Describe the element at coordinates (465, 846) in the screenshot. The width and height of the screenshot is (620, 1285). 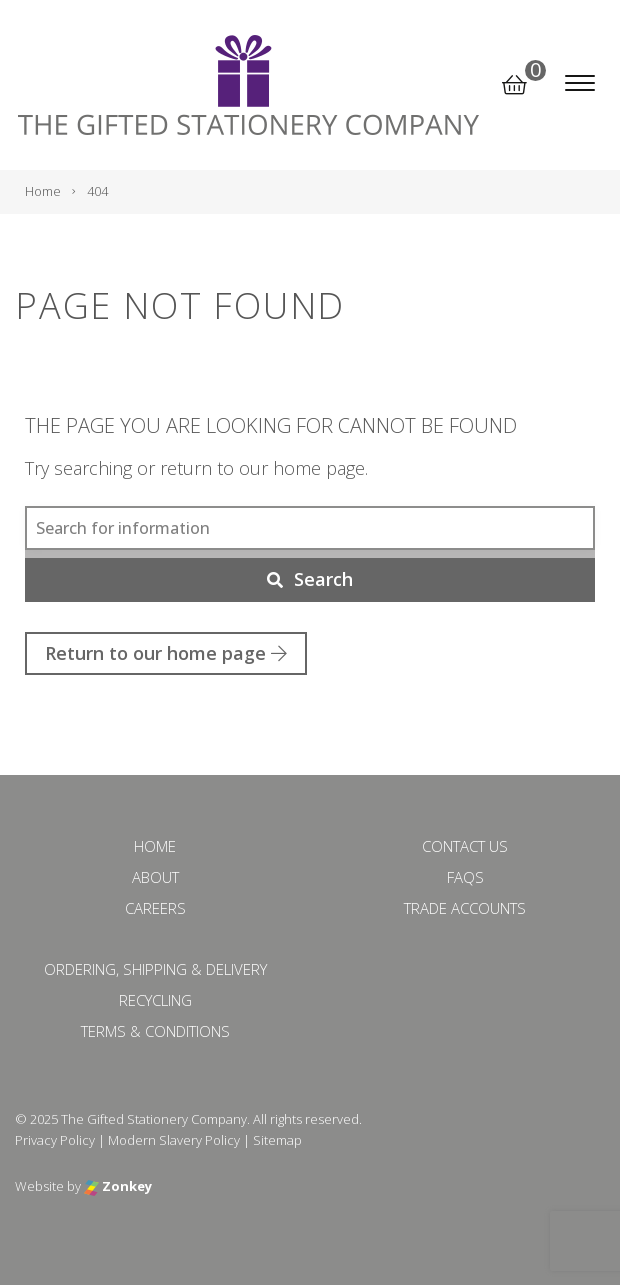
I see `Contact Us` at that location.